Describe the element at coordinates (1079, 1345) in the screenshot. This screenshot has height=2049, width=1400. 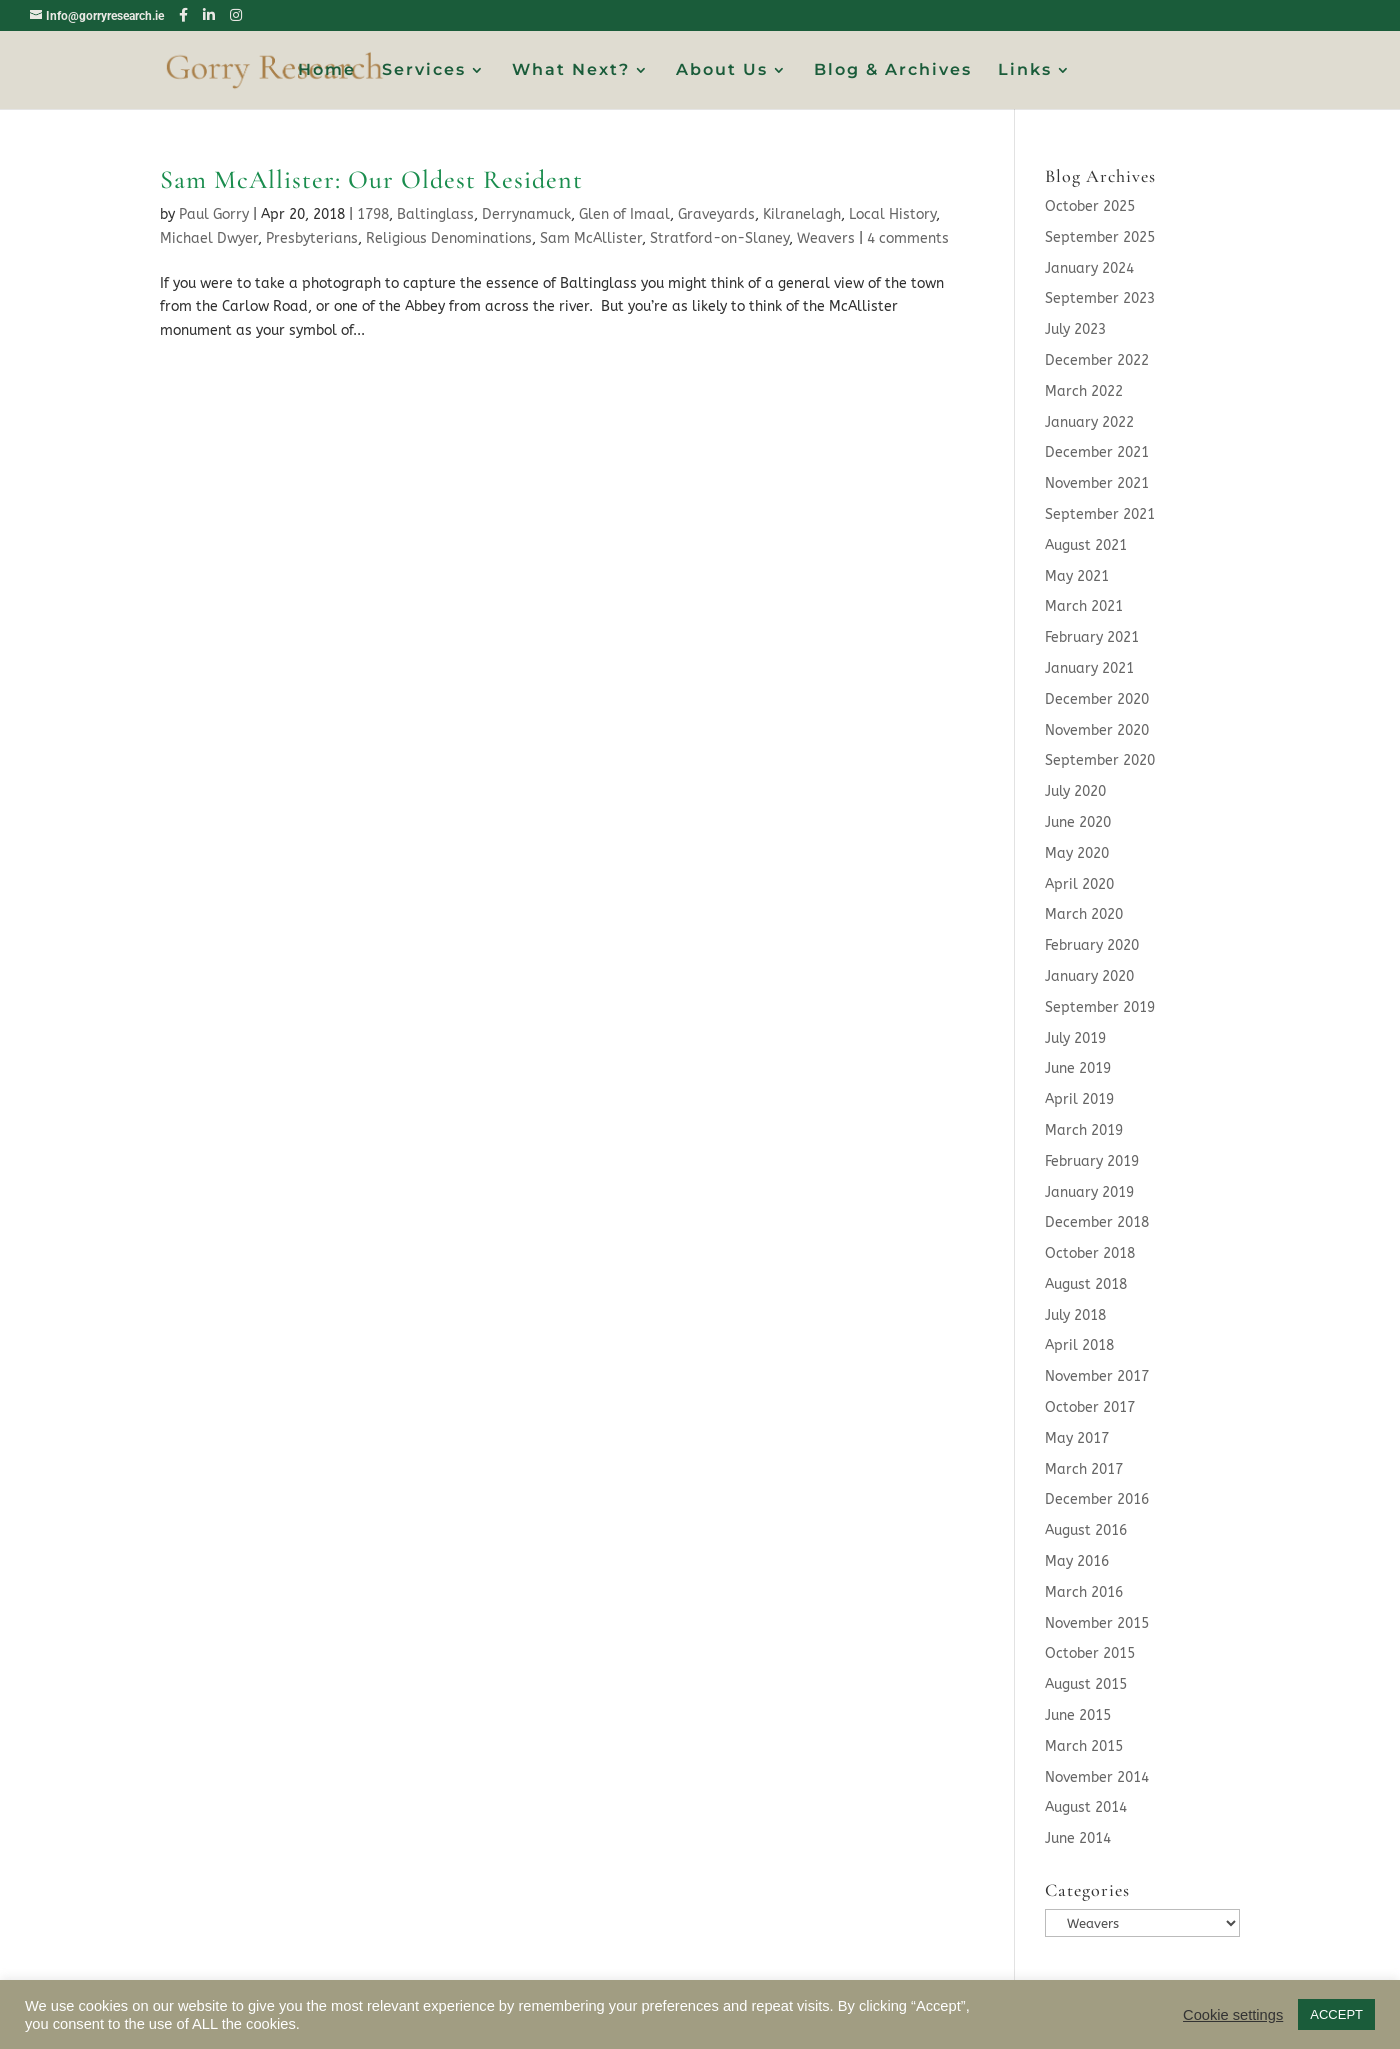
I see `April 2018` at that location.